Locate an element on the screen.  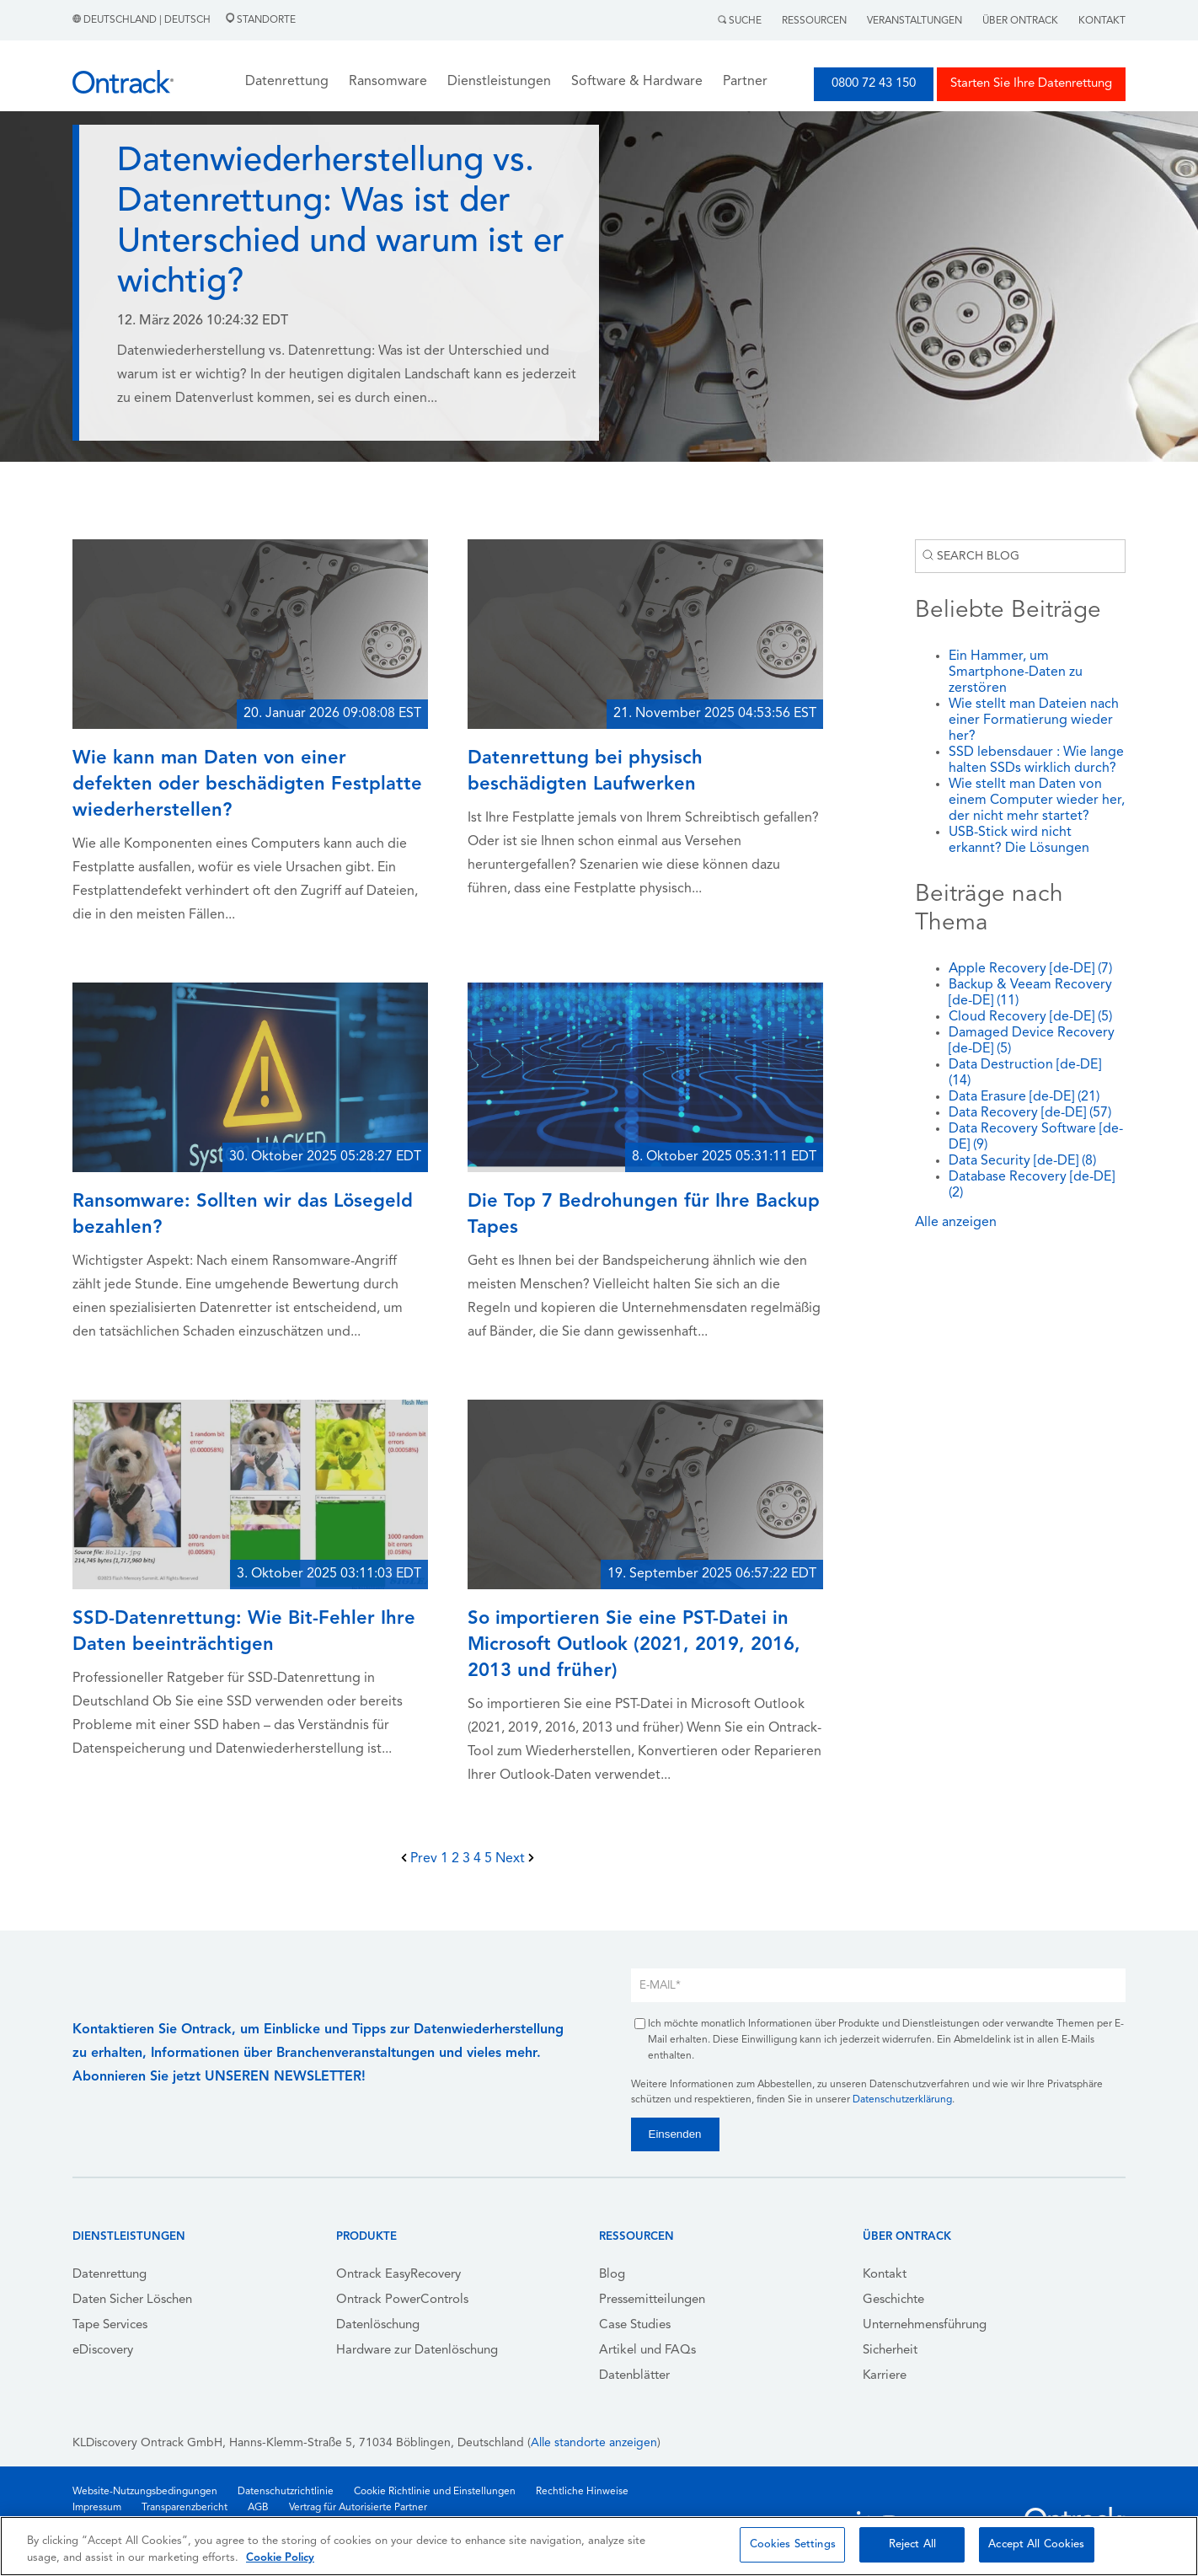
Vertrag für Autorisierte Partner [menuitem] is located at coordinates (358, 2508).